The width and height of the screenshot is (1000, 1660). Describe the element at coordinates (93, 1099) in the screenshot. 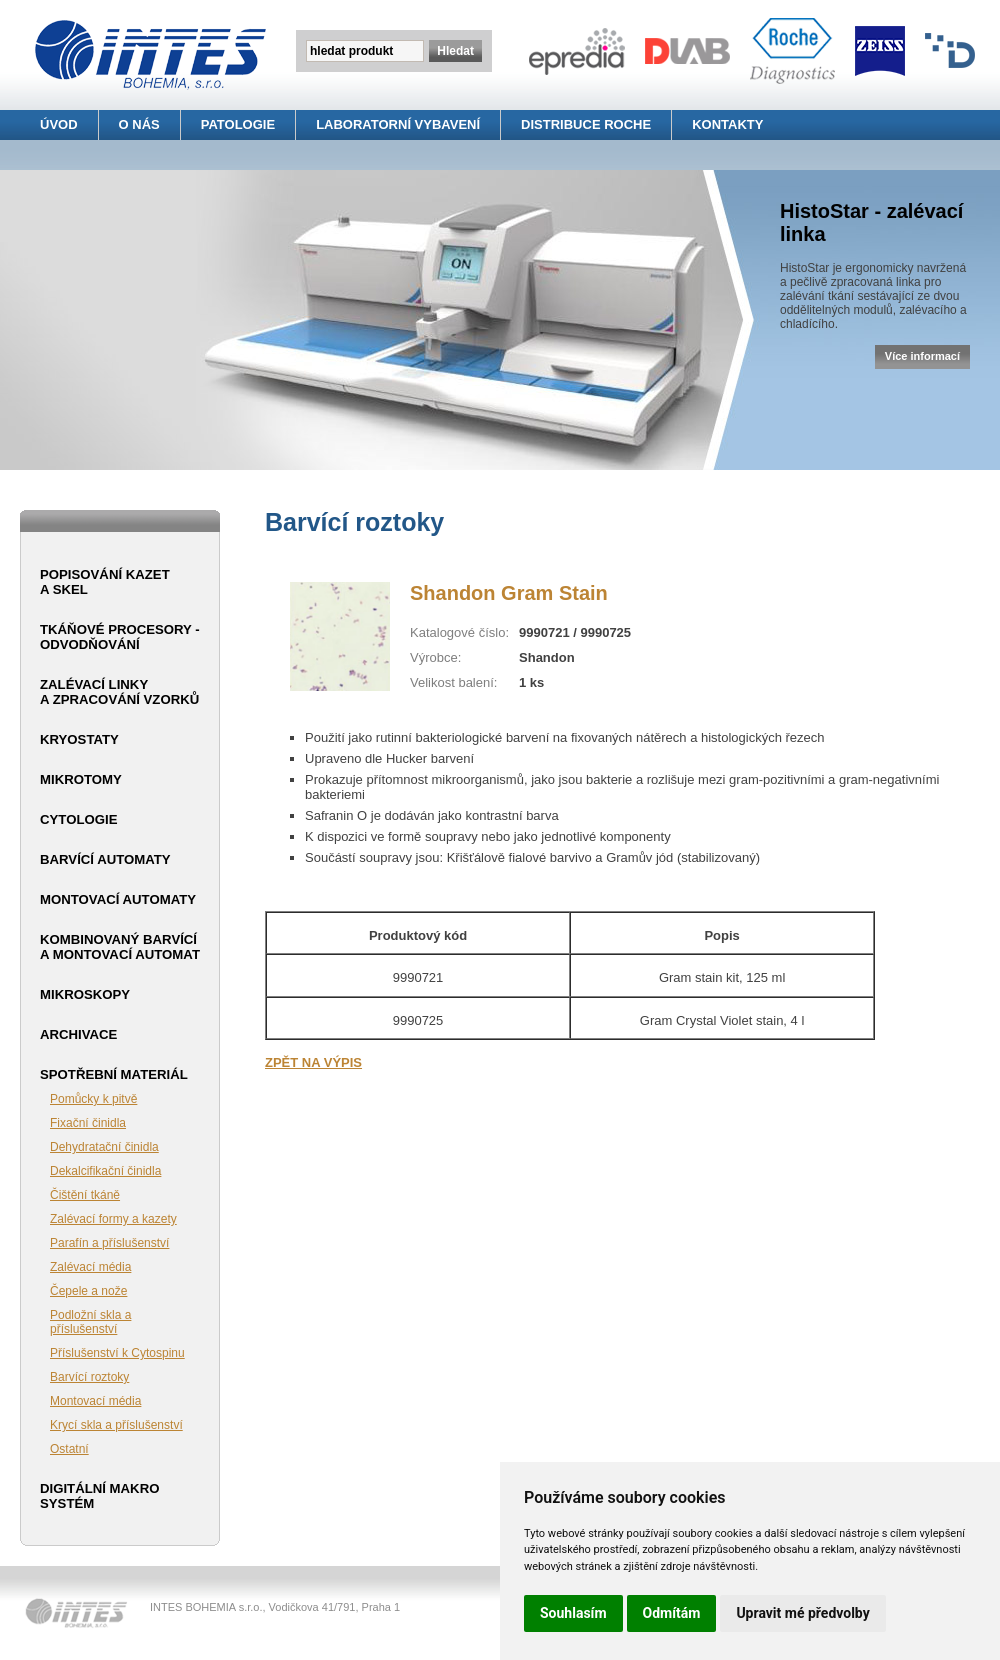

I see `Pomůcky k pitvě` at that location.